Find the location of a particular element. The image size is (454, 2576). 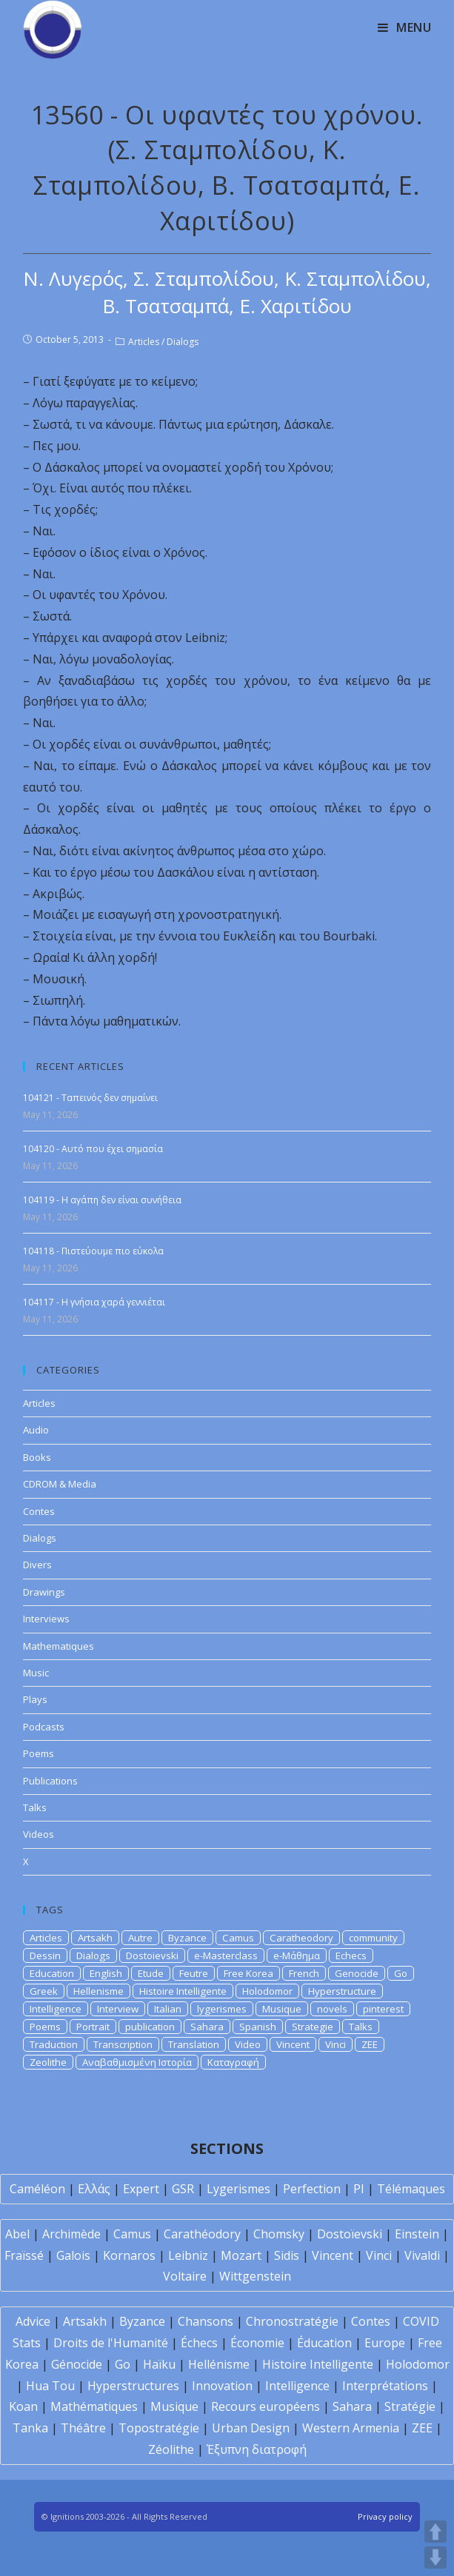

Échecs is located at coordinates (199, 2343).